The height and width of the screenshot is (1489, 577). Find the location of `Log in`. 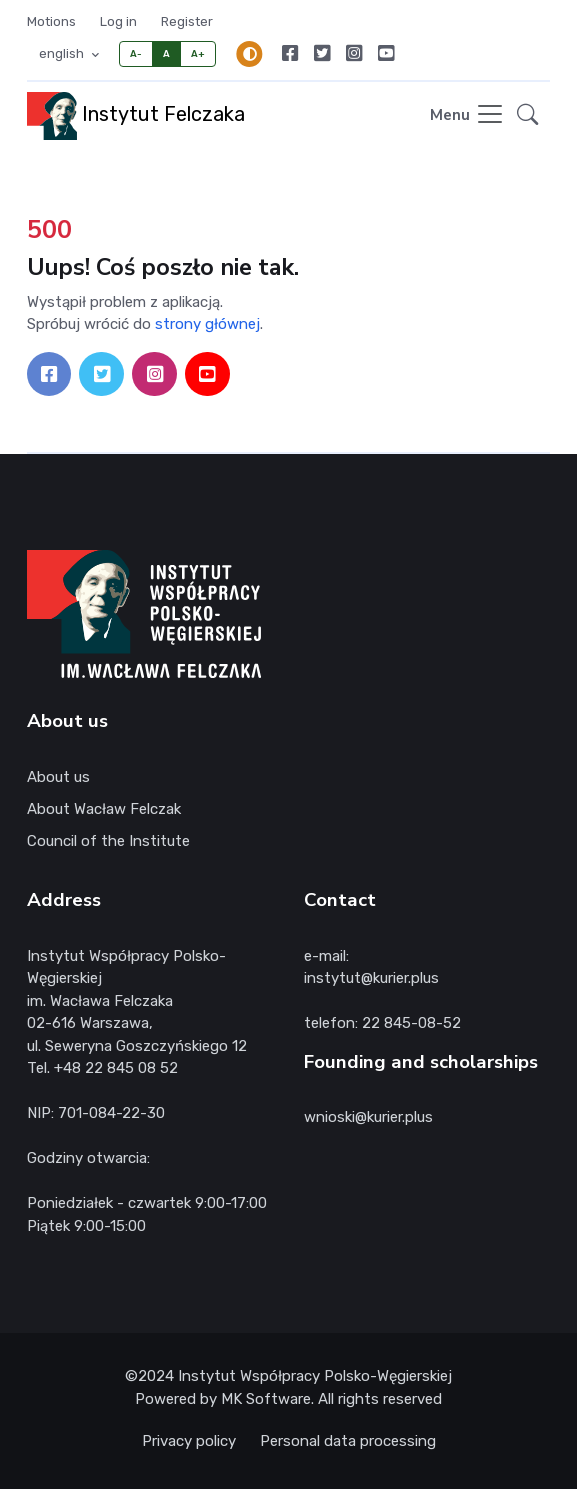

Log in is located at coordinates (118, 21).